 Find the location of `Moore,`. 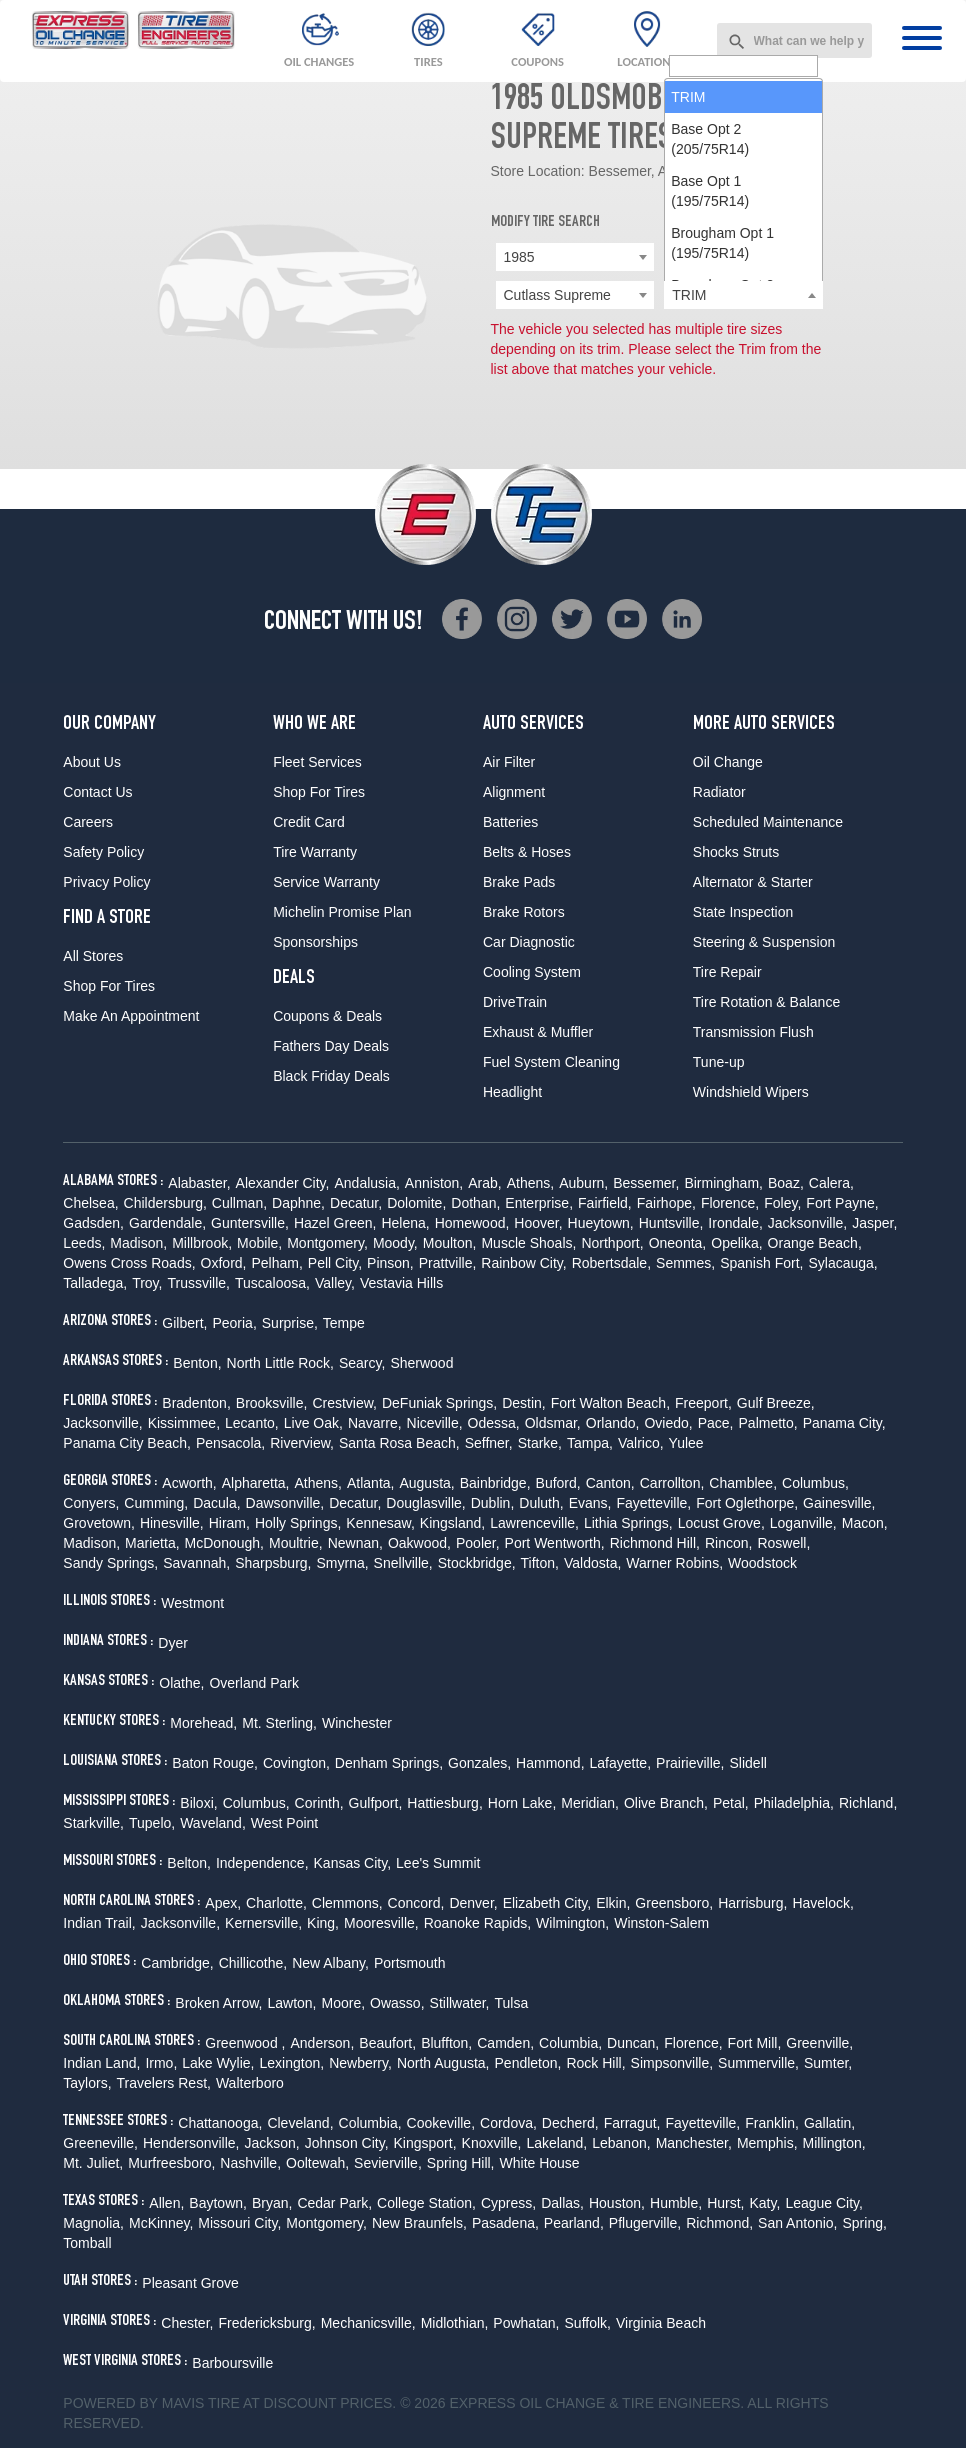

Moore, is located at coordinates (344, 2003).